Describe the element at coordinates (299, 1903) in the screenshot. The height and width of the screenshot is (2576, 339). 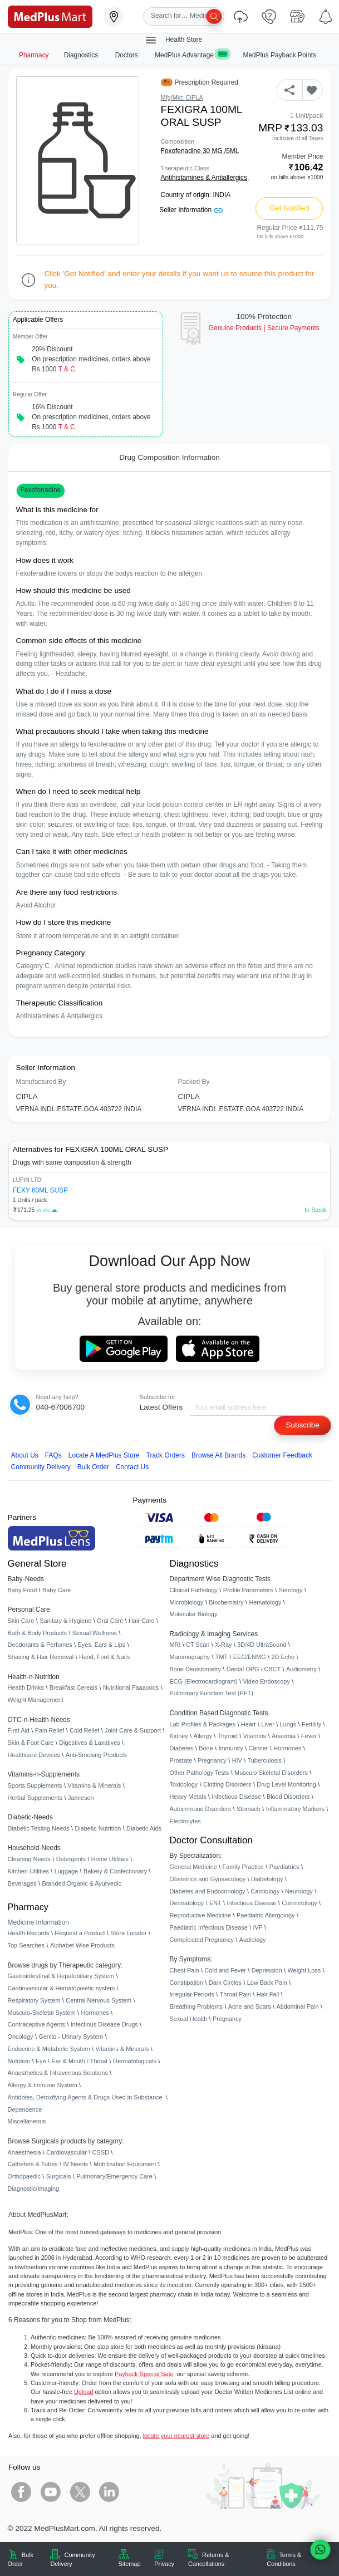
I see `Cosmetology` at that location.